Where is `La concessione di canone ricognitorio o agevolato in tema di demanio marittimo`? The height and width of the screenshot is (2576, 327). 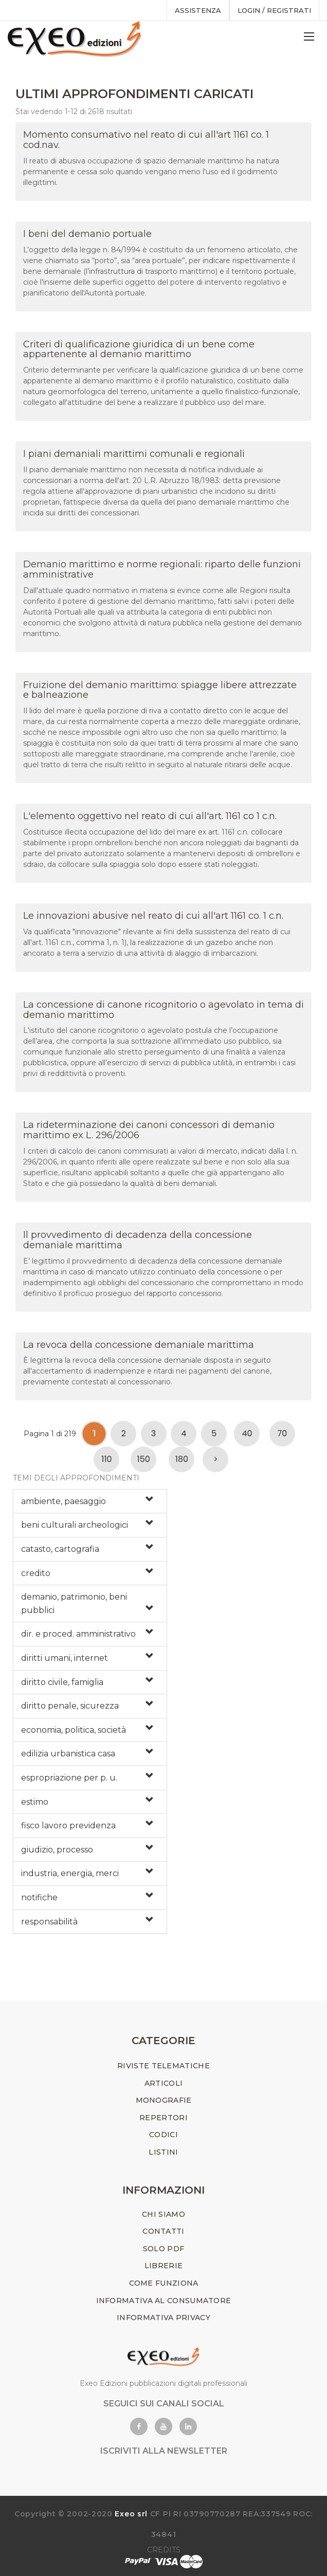
La concessione di canone ricognitorio o agevolato in tema di demanio marittimo is located at coordinates (163, 1010).